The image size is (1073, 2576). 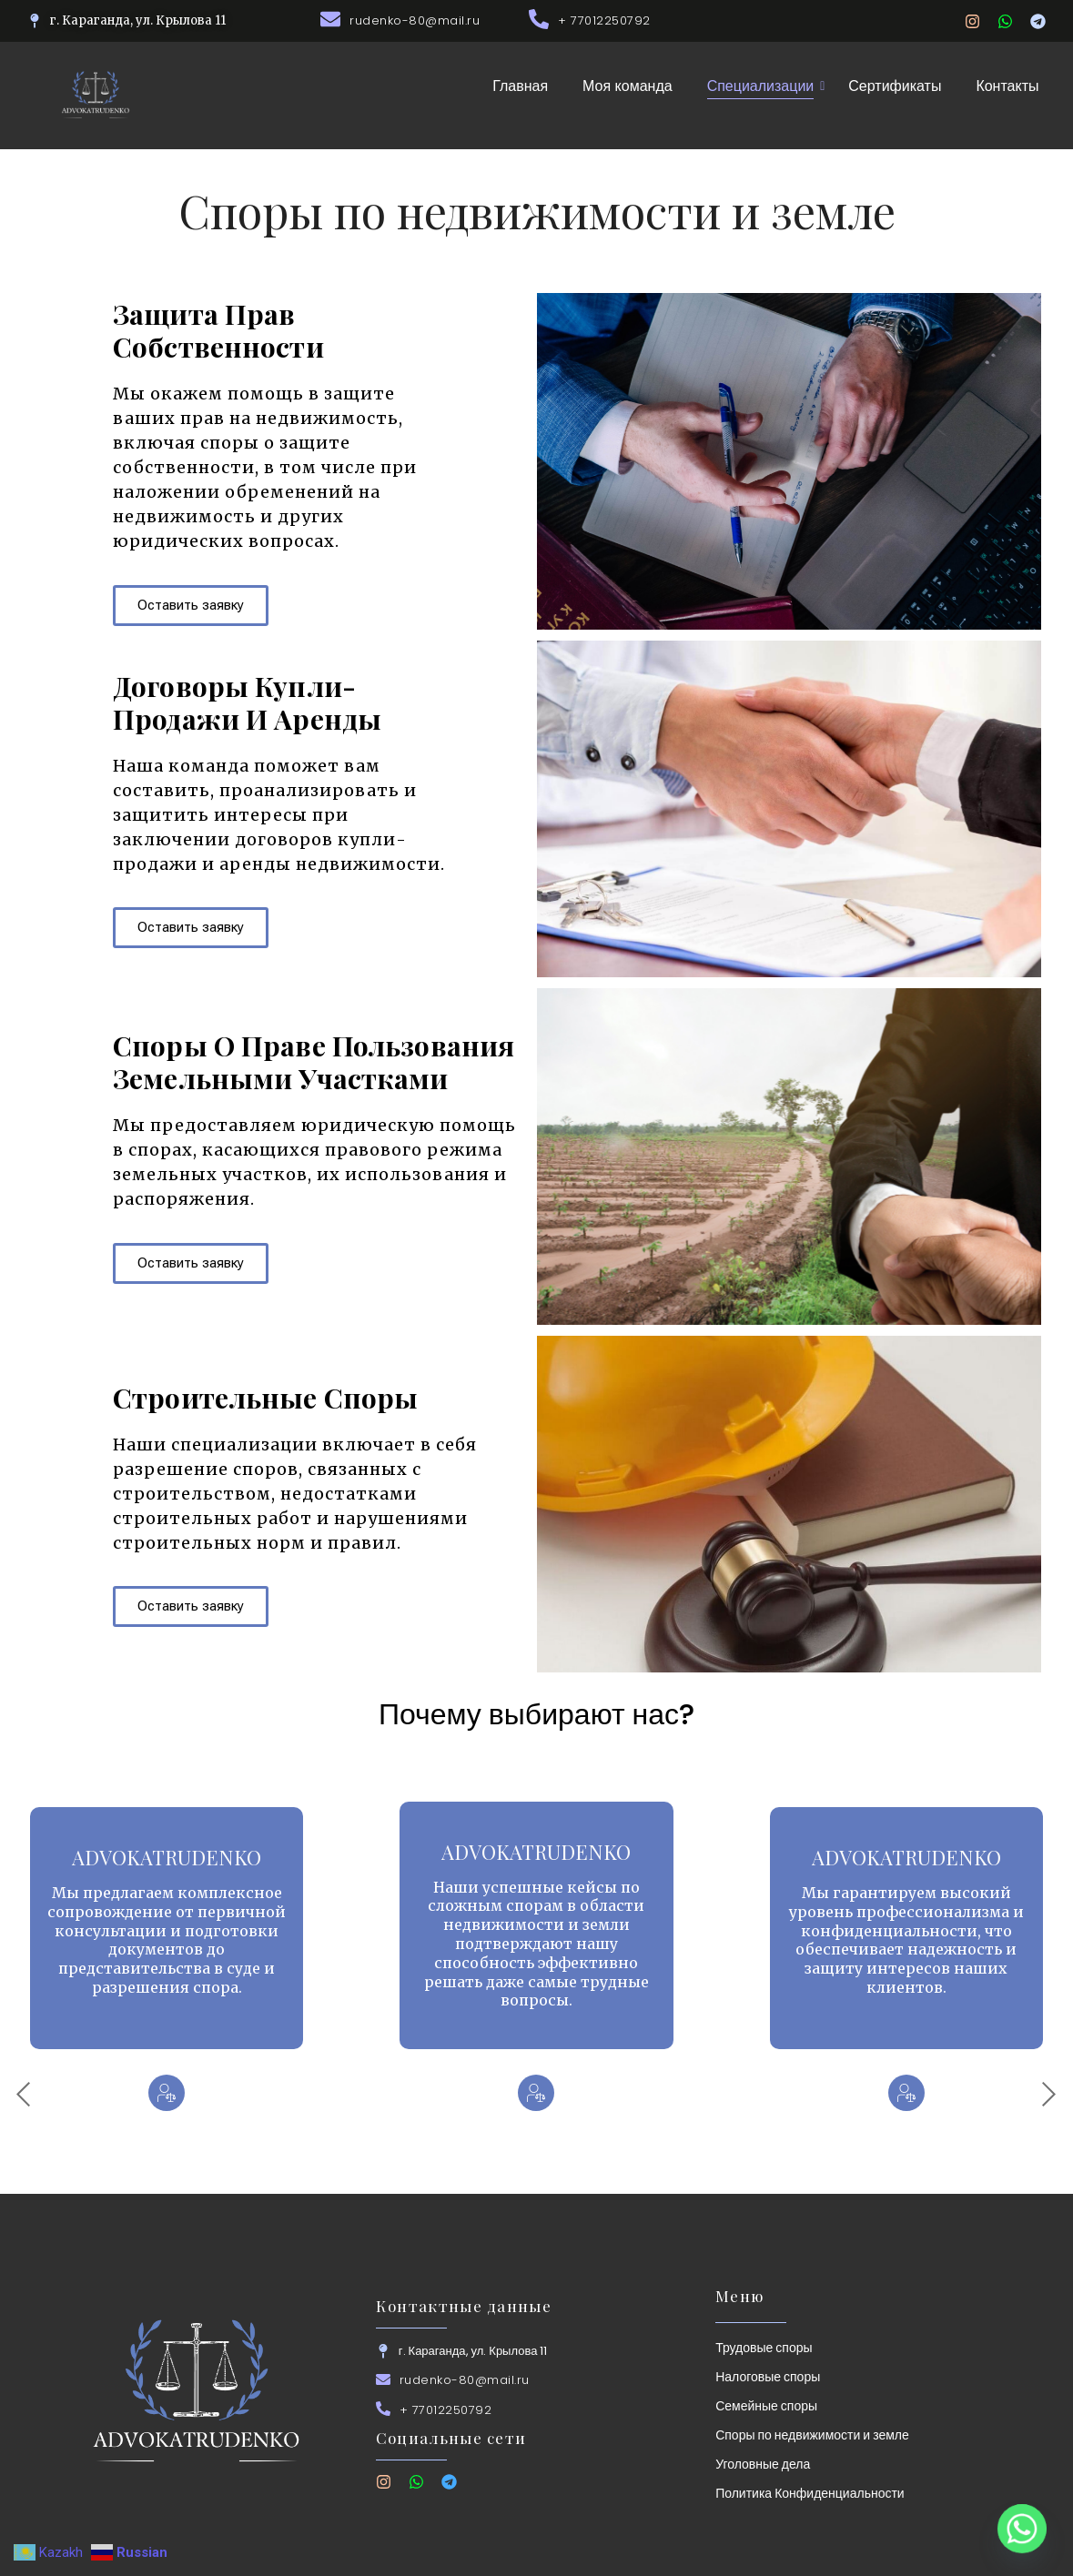 What do you see at coordinates (604, 20) in the screenshot?
I see `+ 77012250792` at bounding box center [604, 20].